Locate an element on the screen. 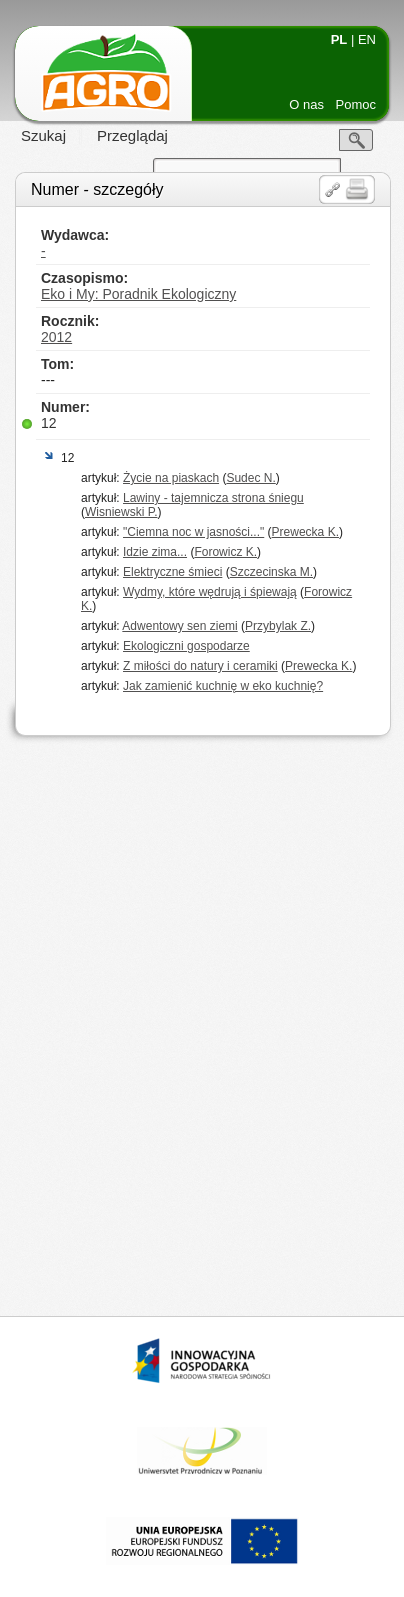 The image size is (404, 1597). "Ciemna noc w jasności..." is located at coordinates (193, 532).